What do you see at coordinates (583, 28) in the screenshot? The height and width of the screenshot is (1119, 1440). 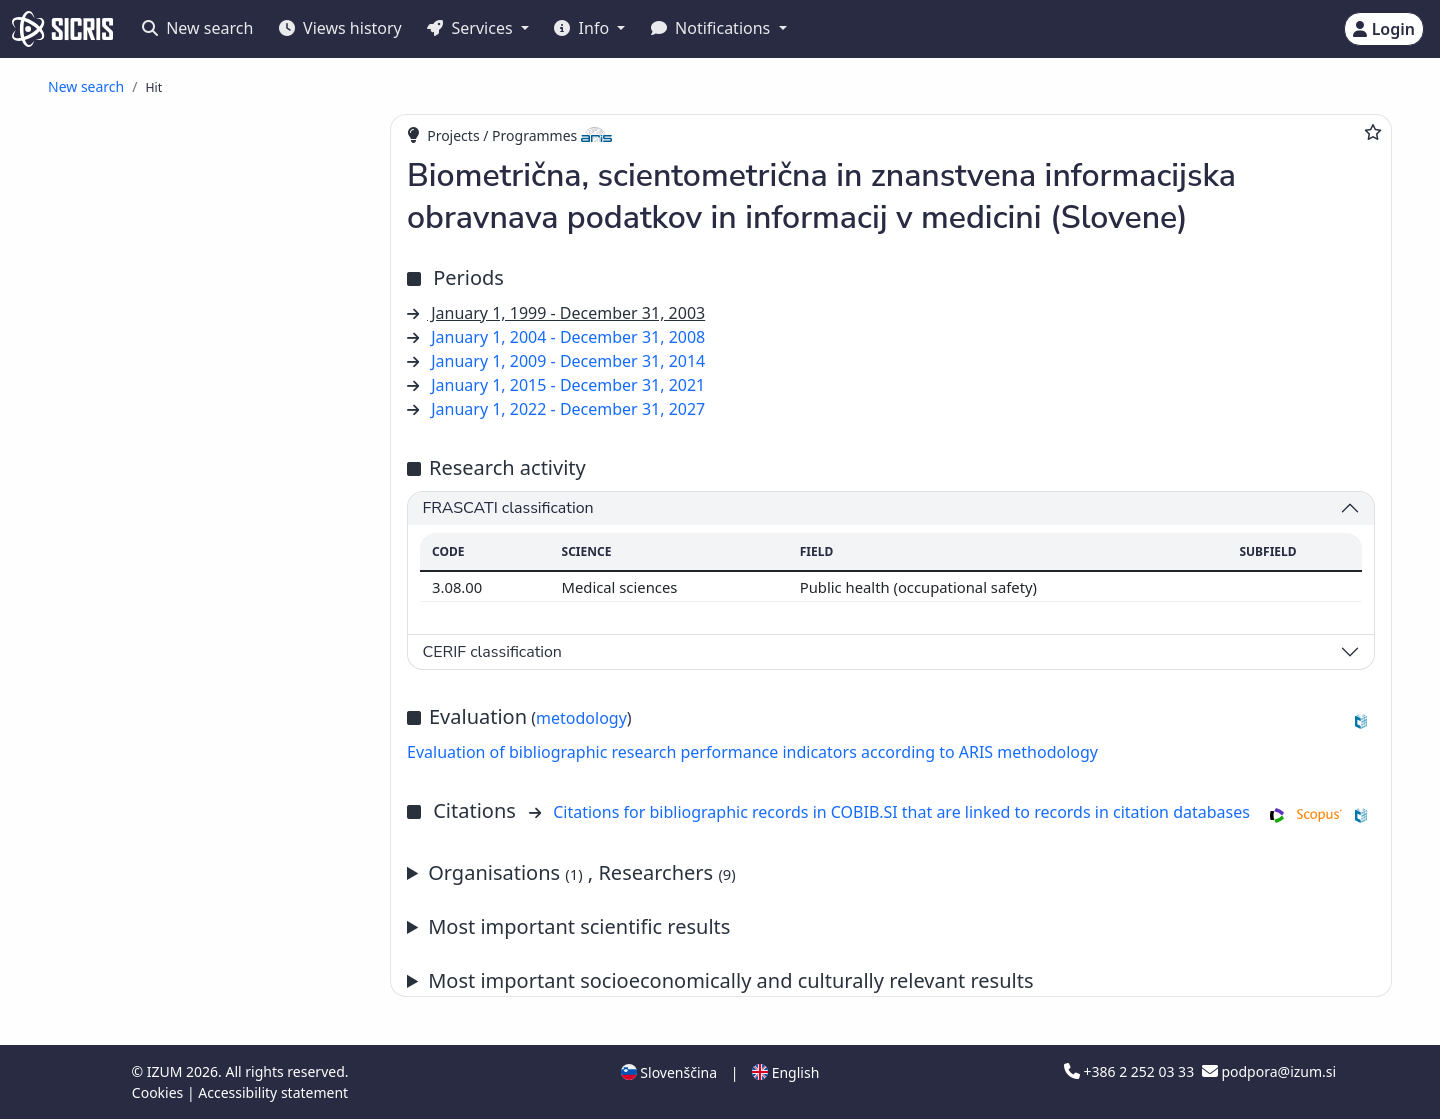 I see `Info` at bounding box center [583, 28].